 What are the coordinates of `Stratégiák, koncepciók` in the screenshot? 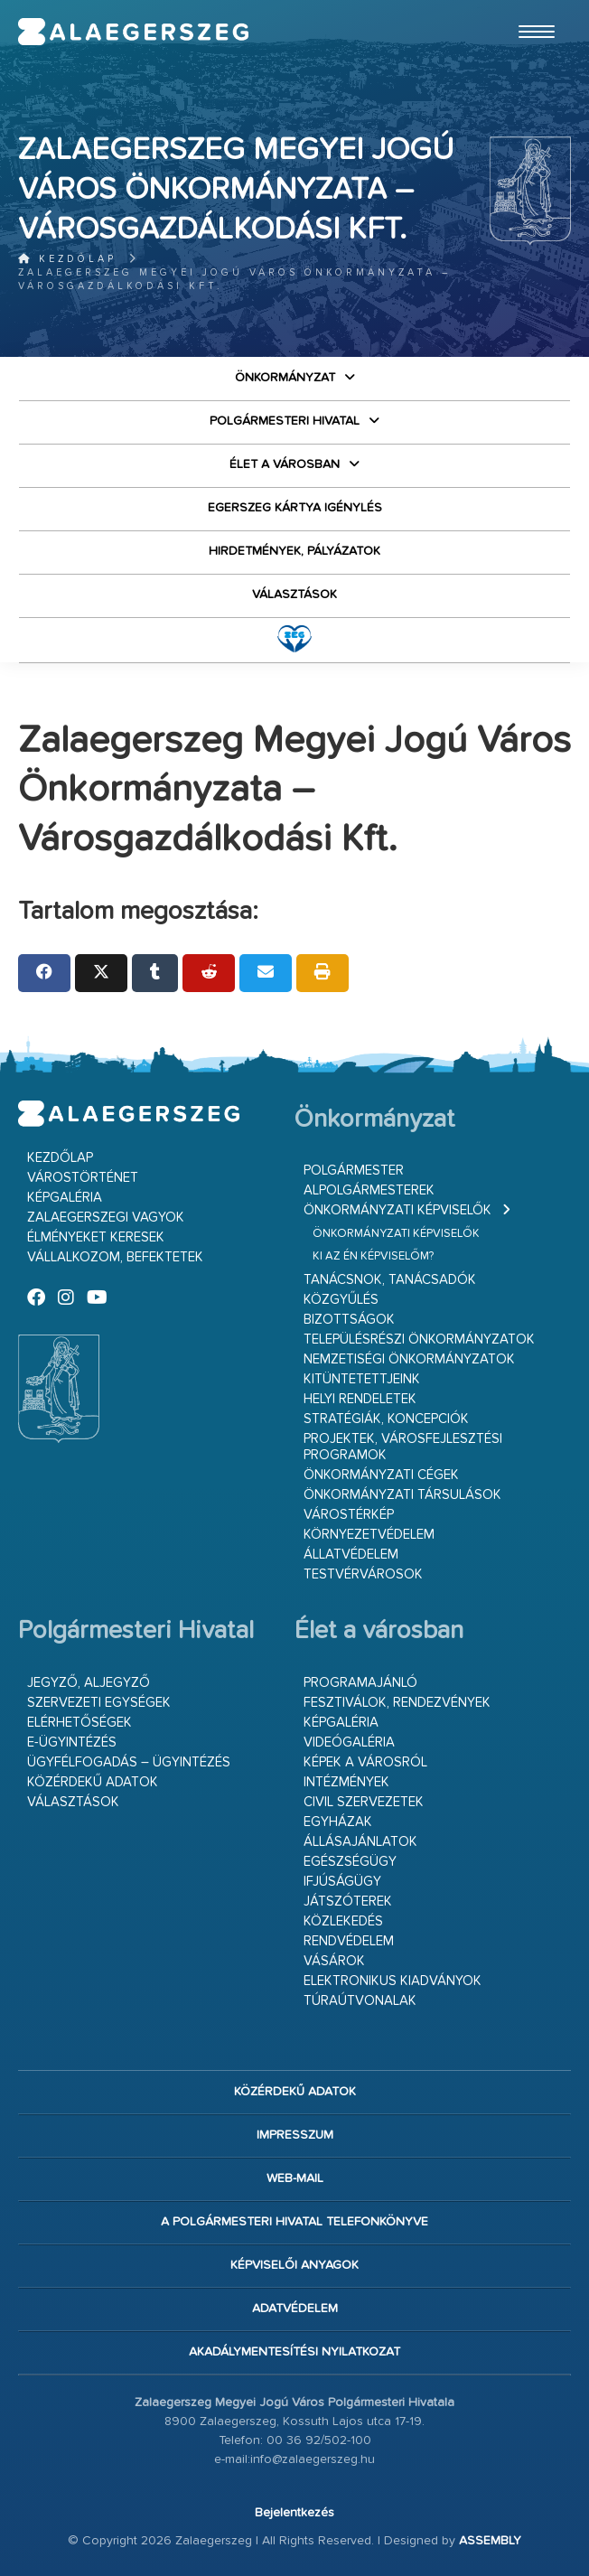 It's located at (386, 1419).